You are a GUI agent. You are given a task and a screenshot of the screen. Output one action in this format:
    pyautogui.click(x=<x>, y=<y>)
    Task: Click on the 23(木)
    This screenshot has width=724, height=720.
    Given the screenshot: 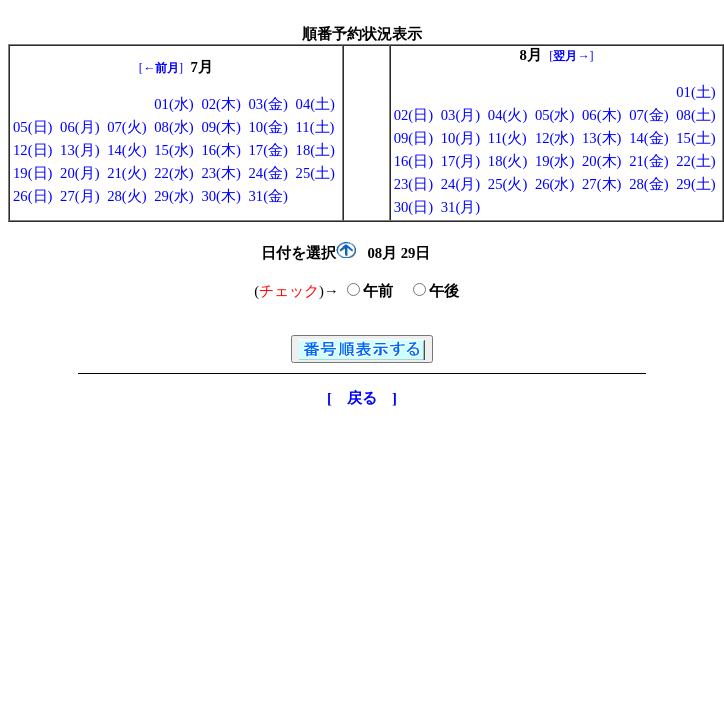 What is the action you would take?
    pyautogui.click(x=220, y=173)
    